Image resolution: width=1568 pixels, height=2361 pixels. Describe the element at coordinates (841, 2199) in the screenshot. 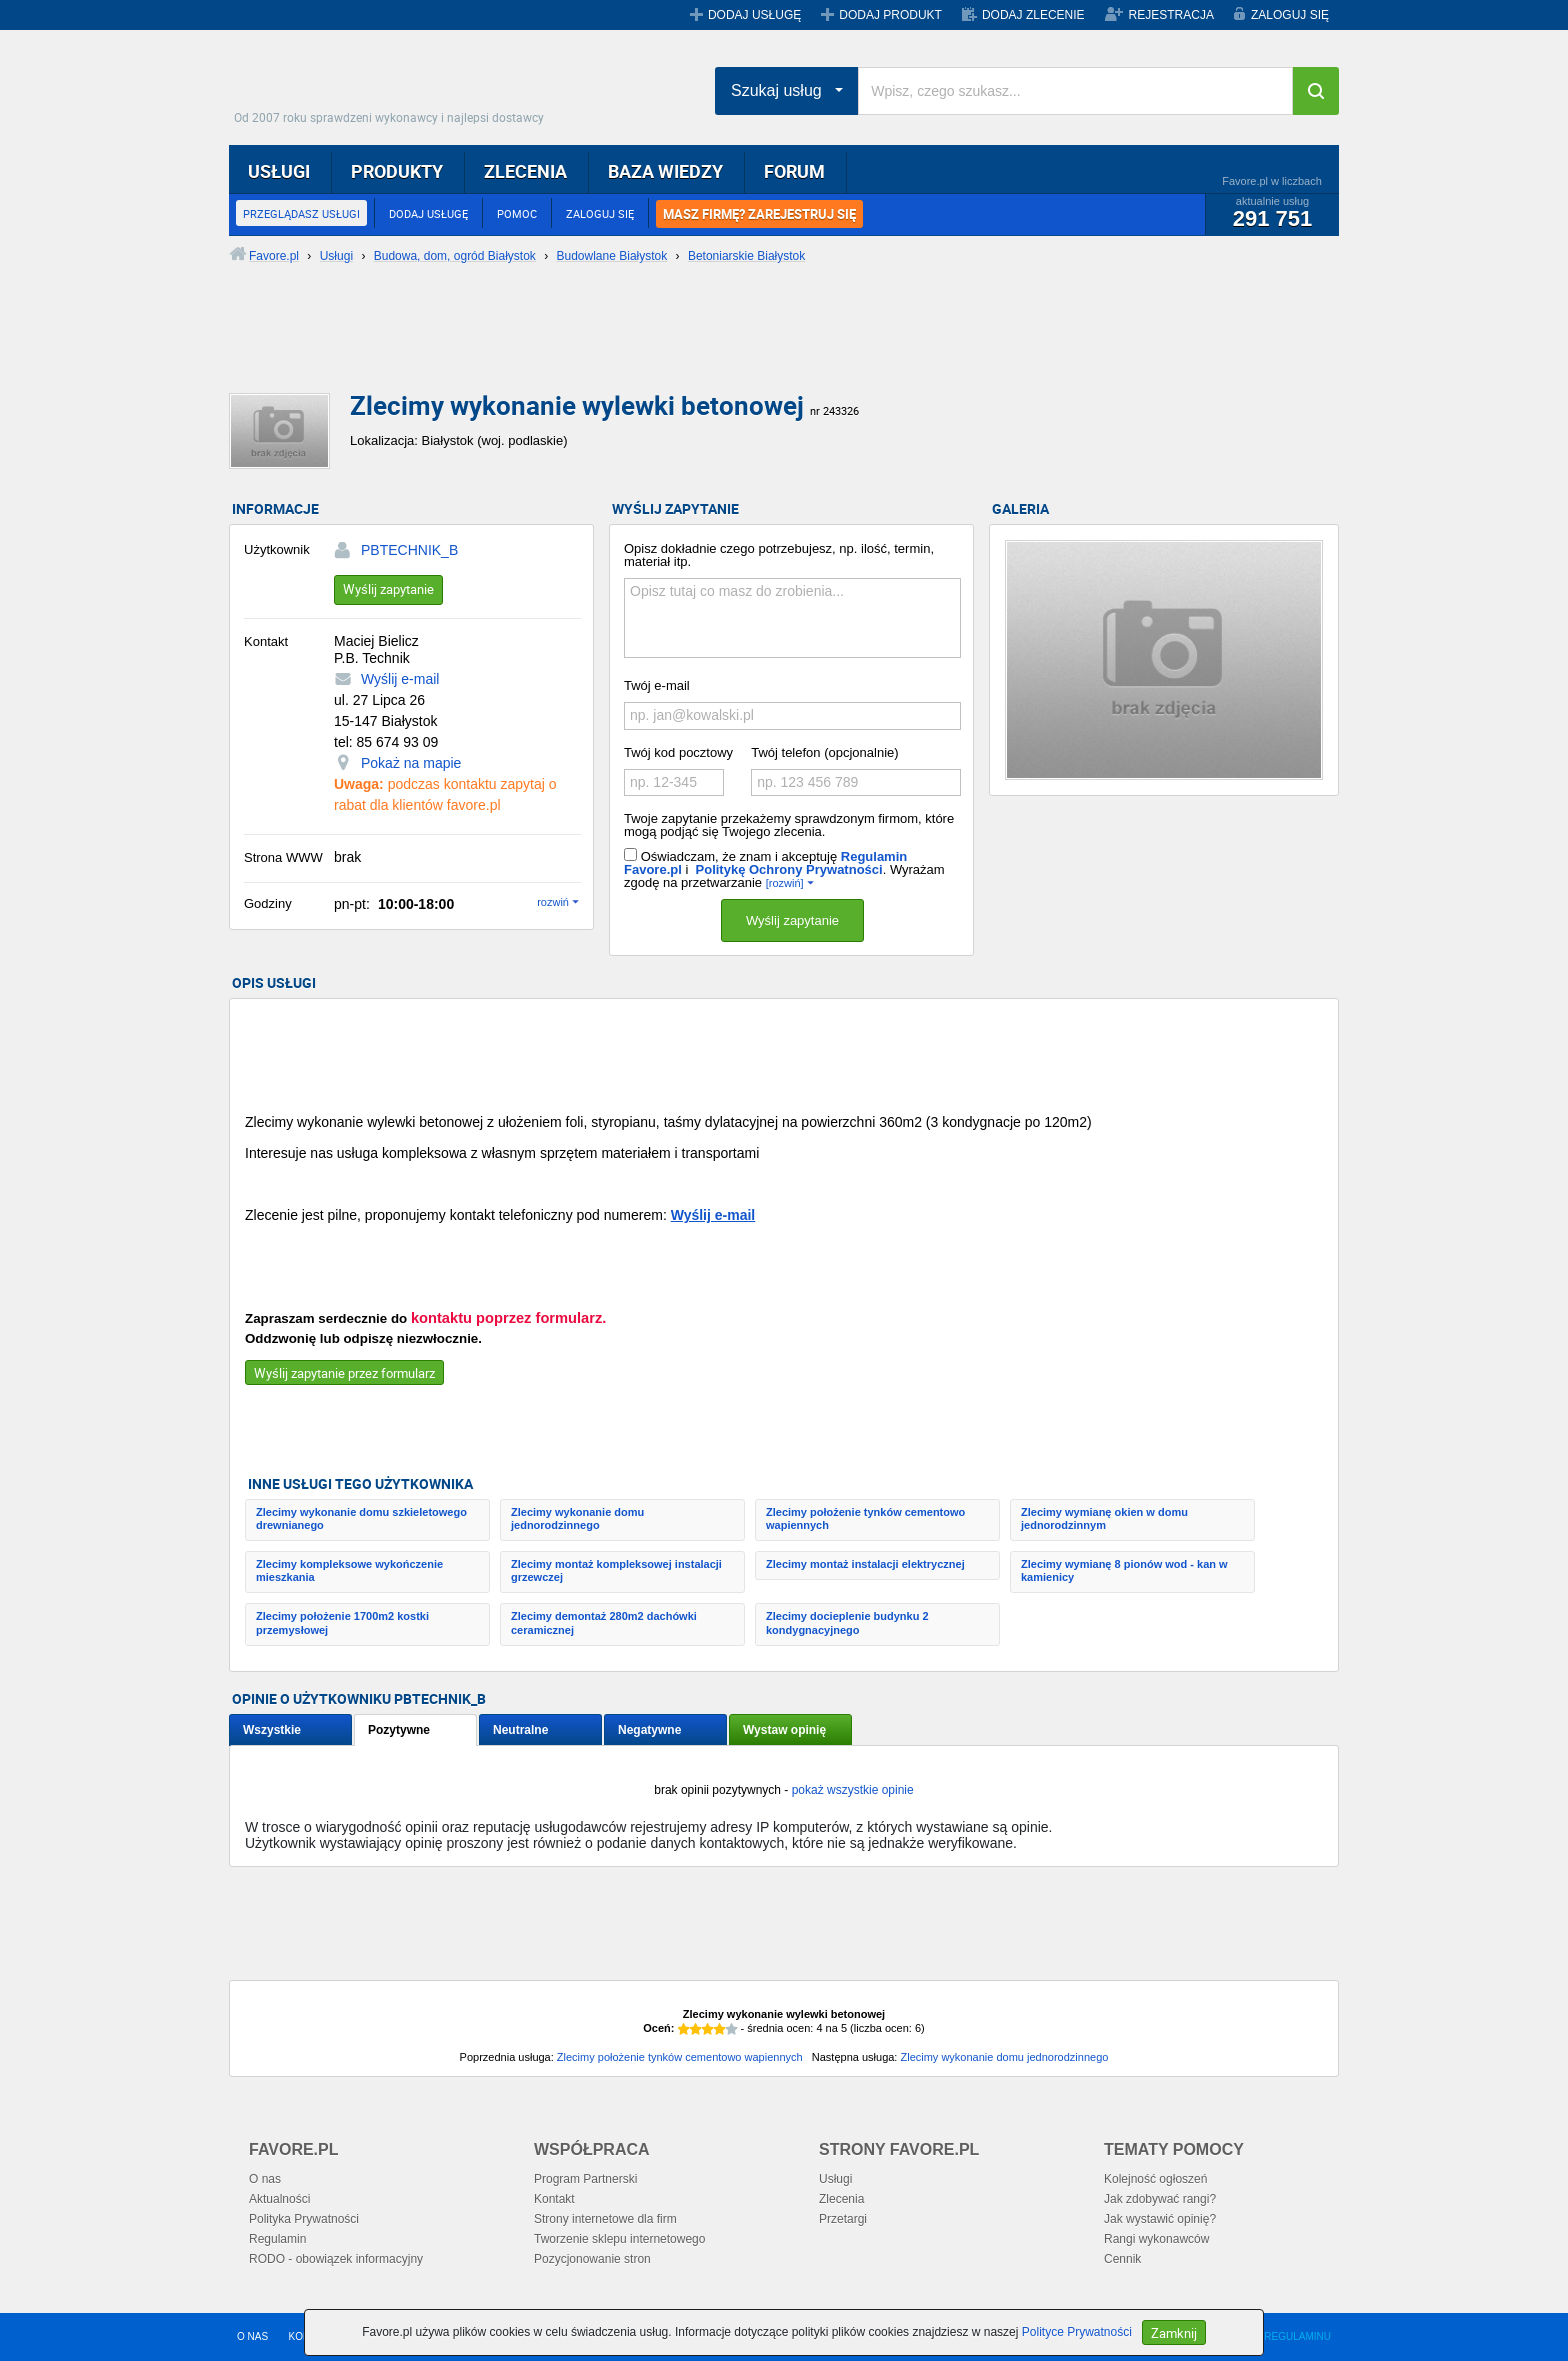

I see `Zlecenia` at that location.